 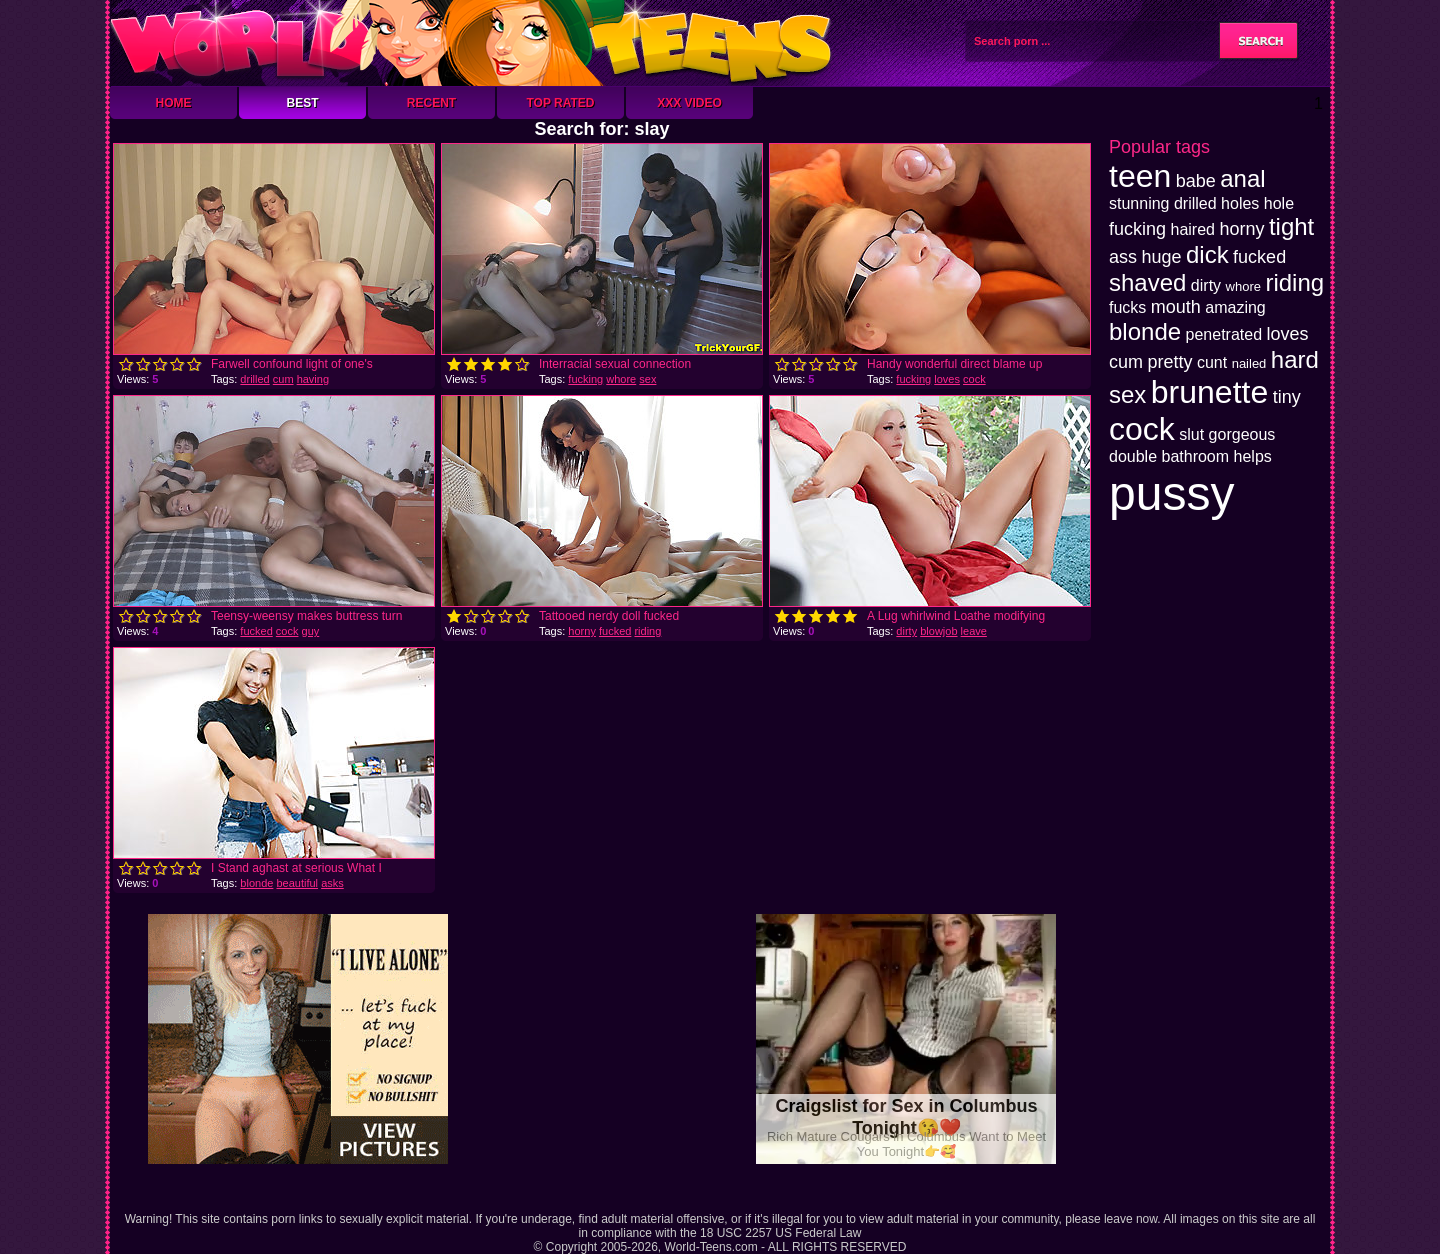 What do you see at coordinates (647, 631) in the screenshot?
I see `riding` at bounding box center [647, 631].